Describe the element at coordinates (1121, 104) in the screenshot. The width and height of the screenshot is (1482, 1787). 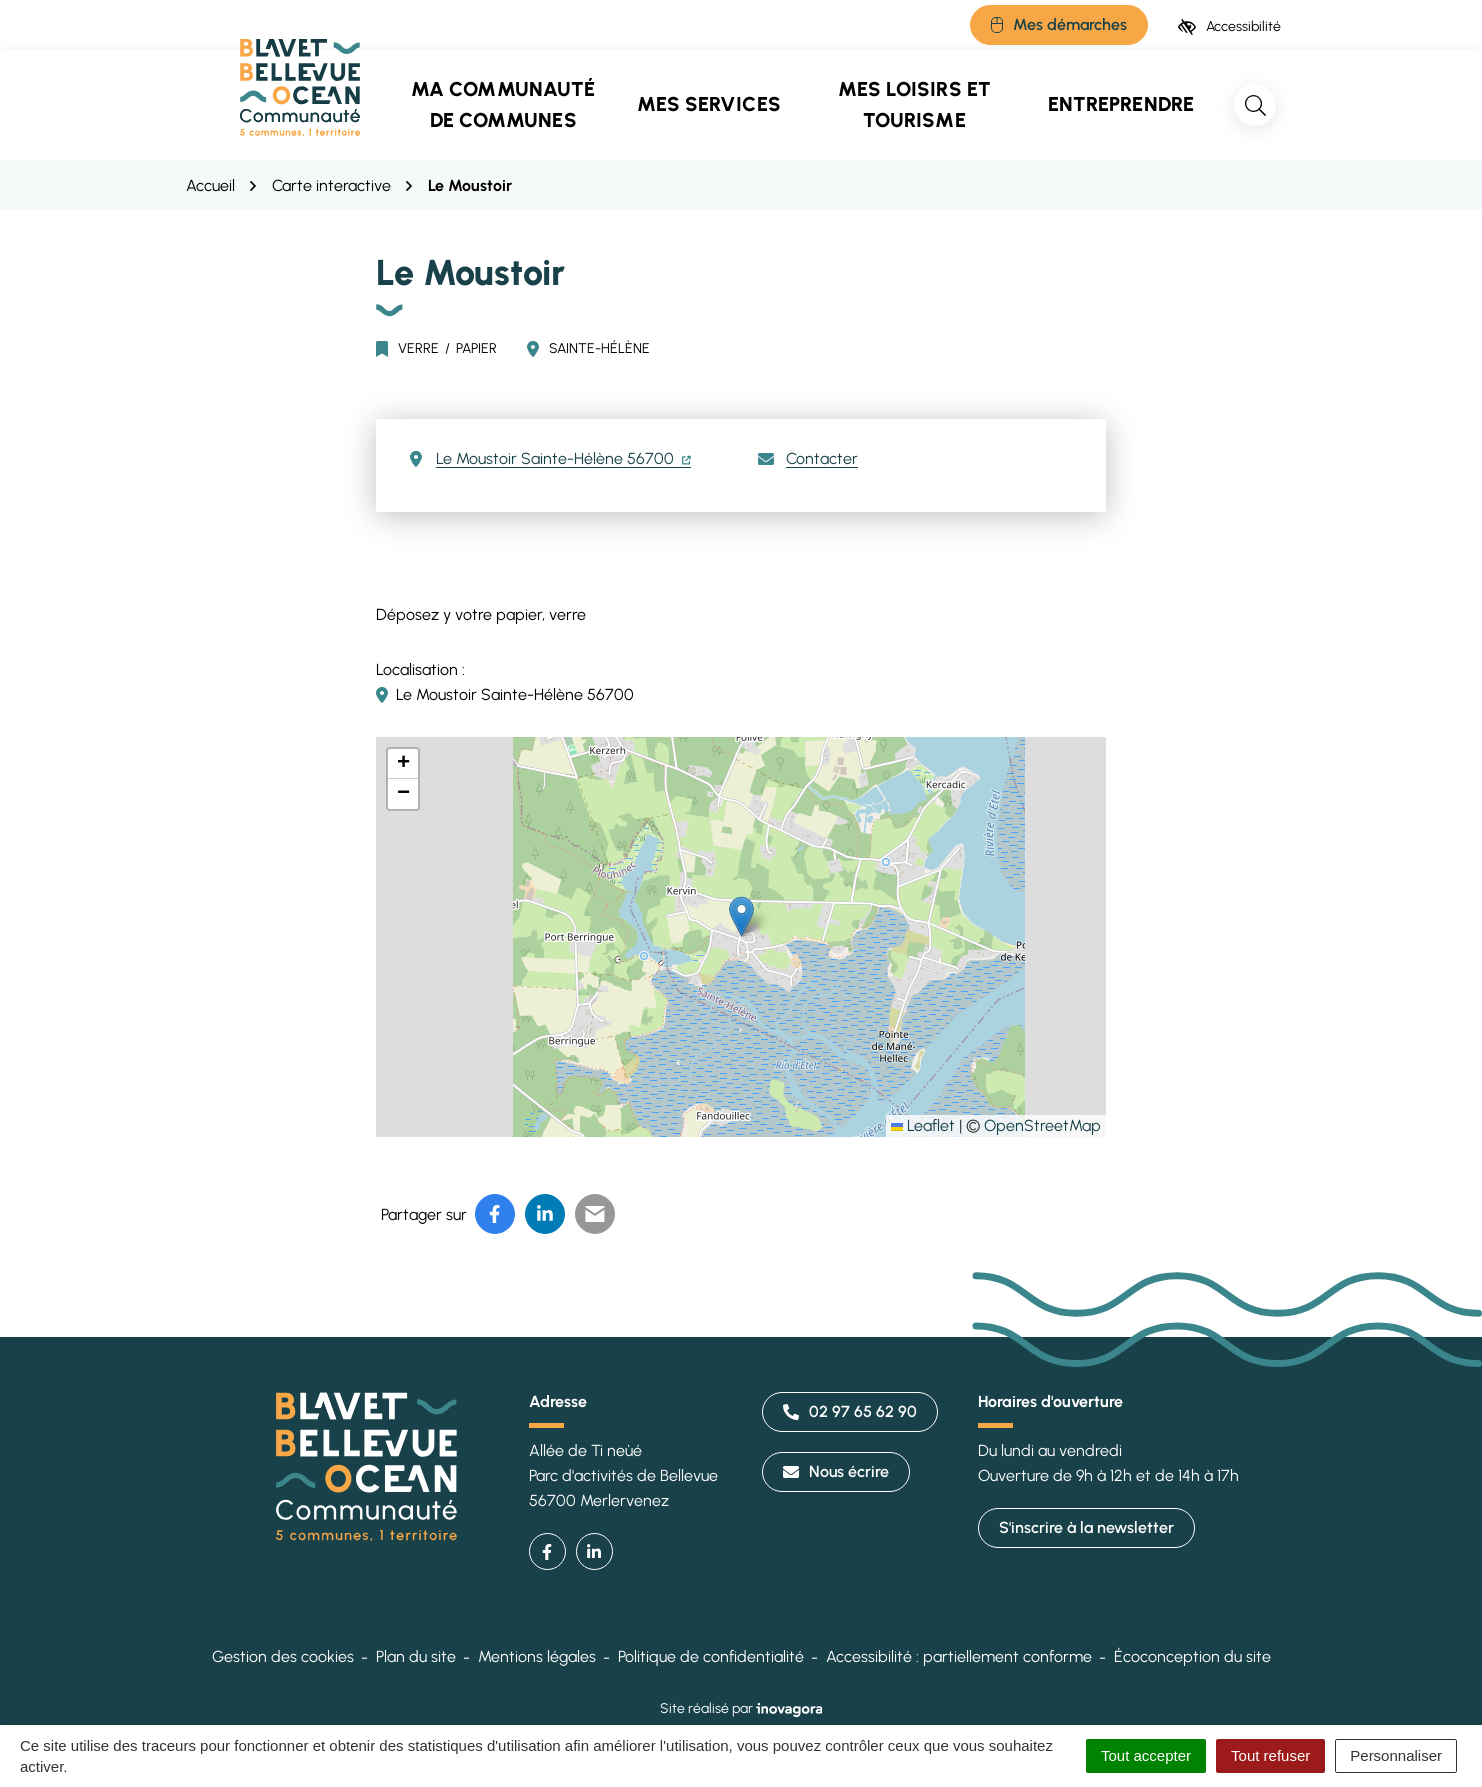
I see `Entreprendre [button]` at that location.